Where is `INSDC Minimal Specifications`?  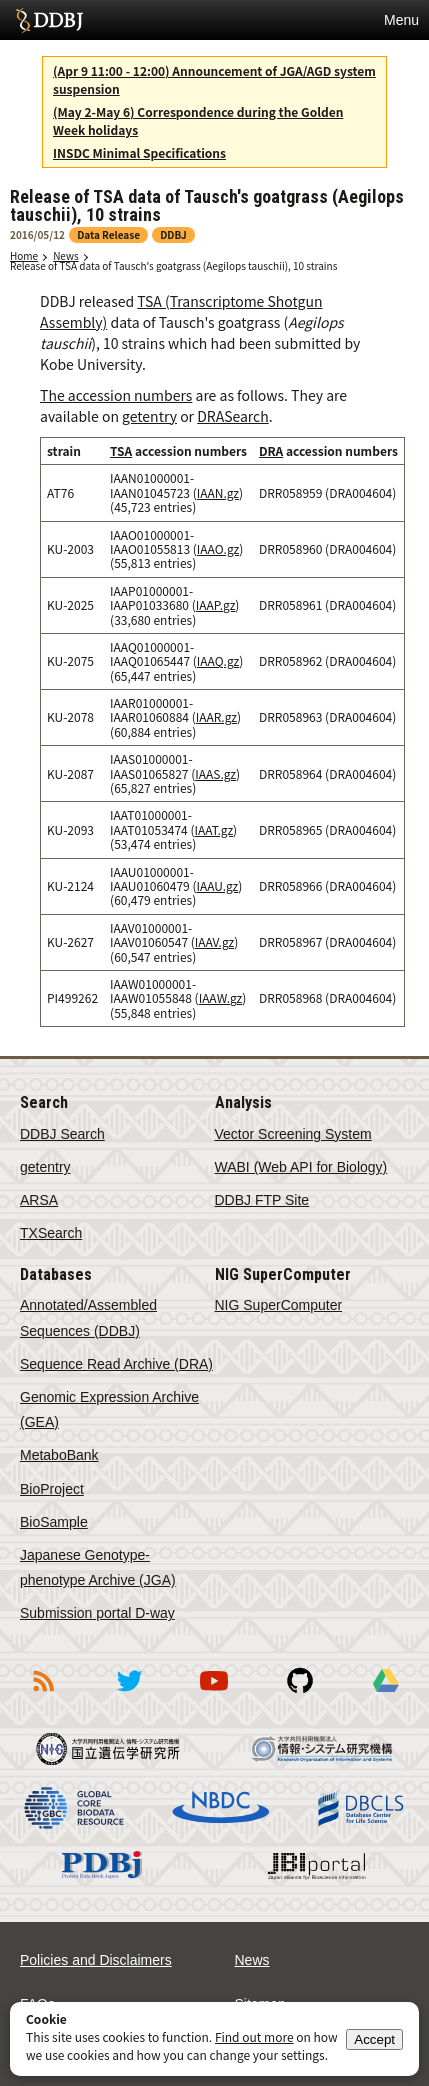 INSDC Minimal Specifications is located at coordinates (139, 152).